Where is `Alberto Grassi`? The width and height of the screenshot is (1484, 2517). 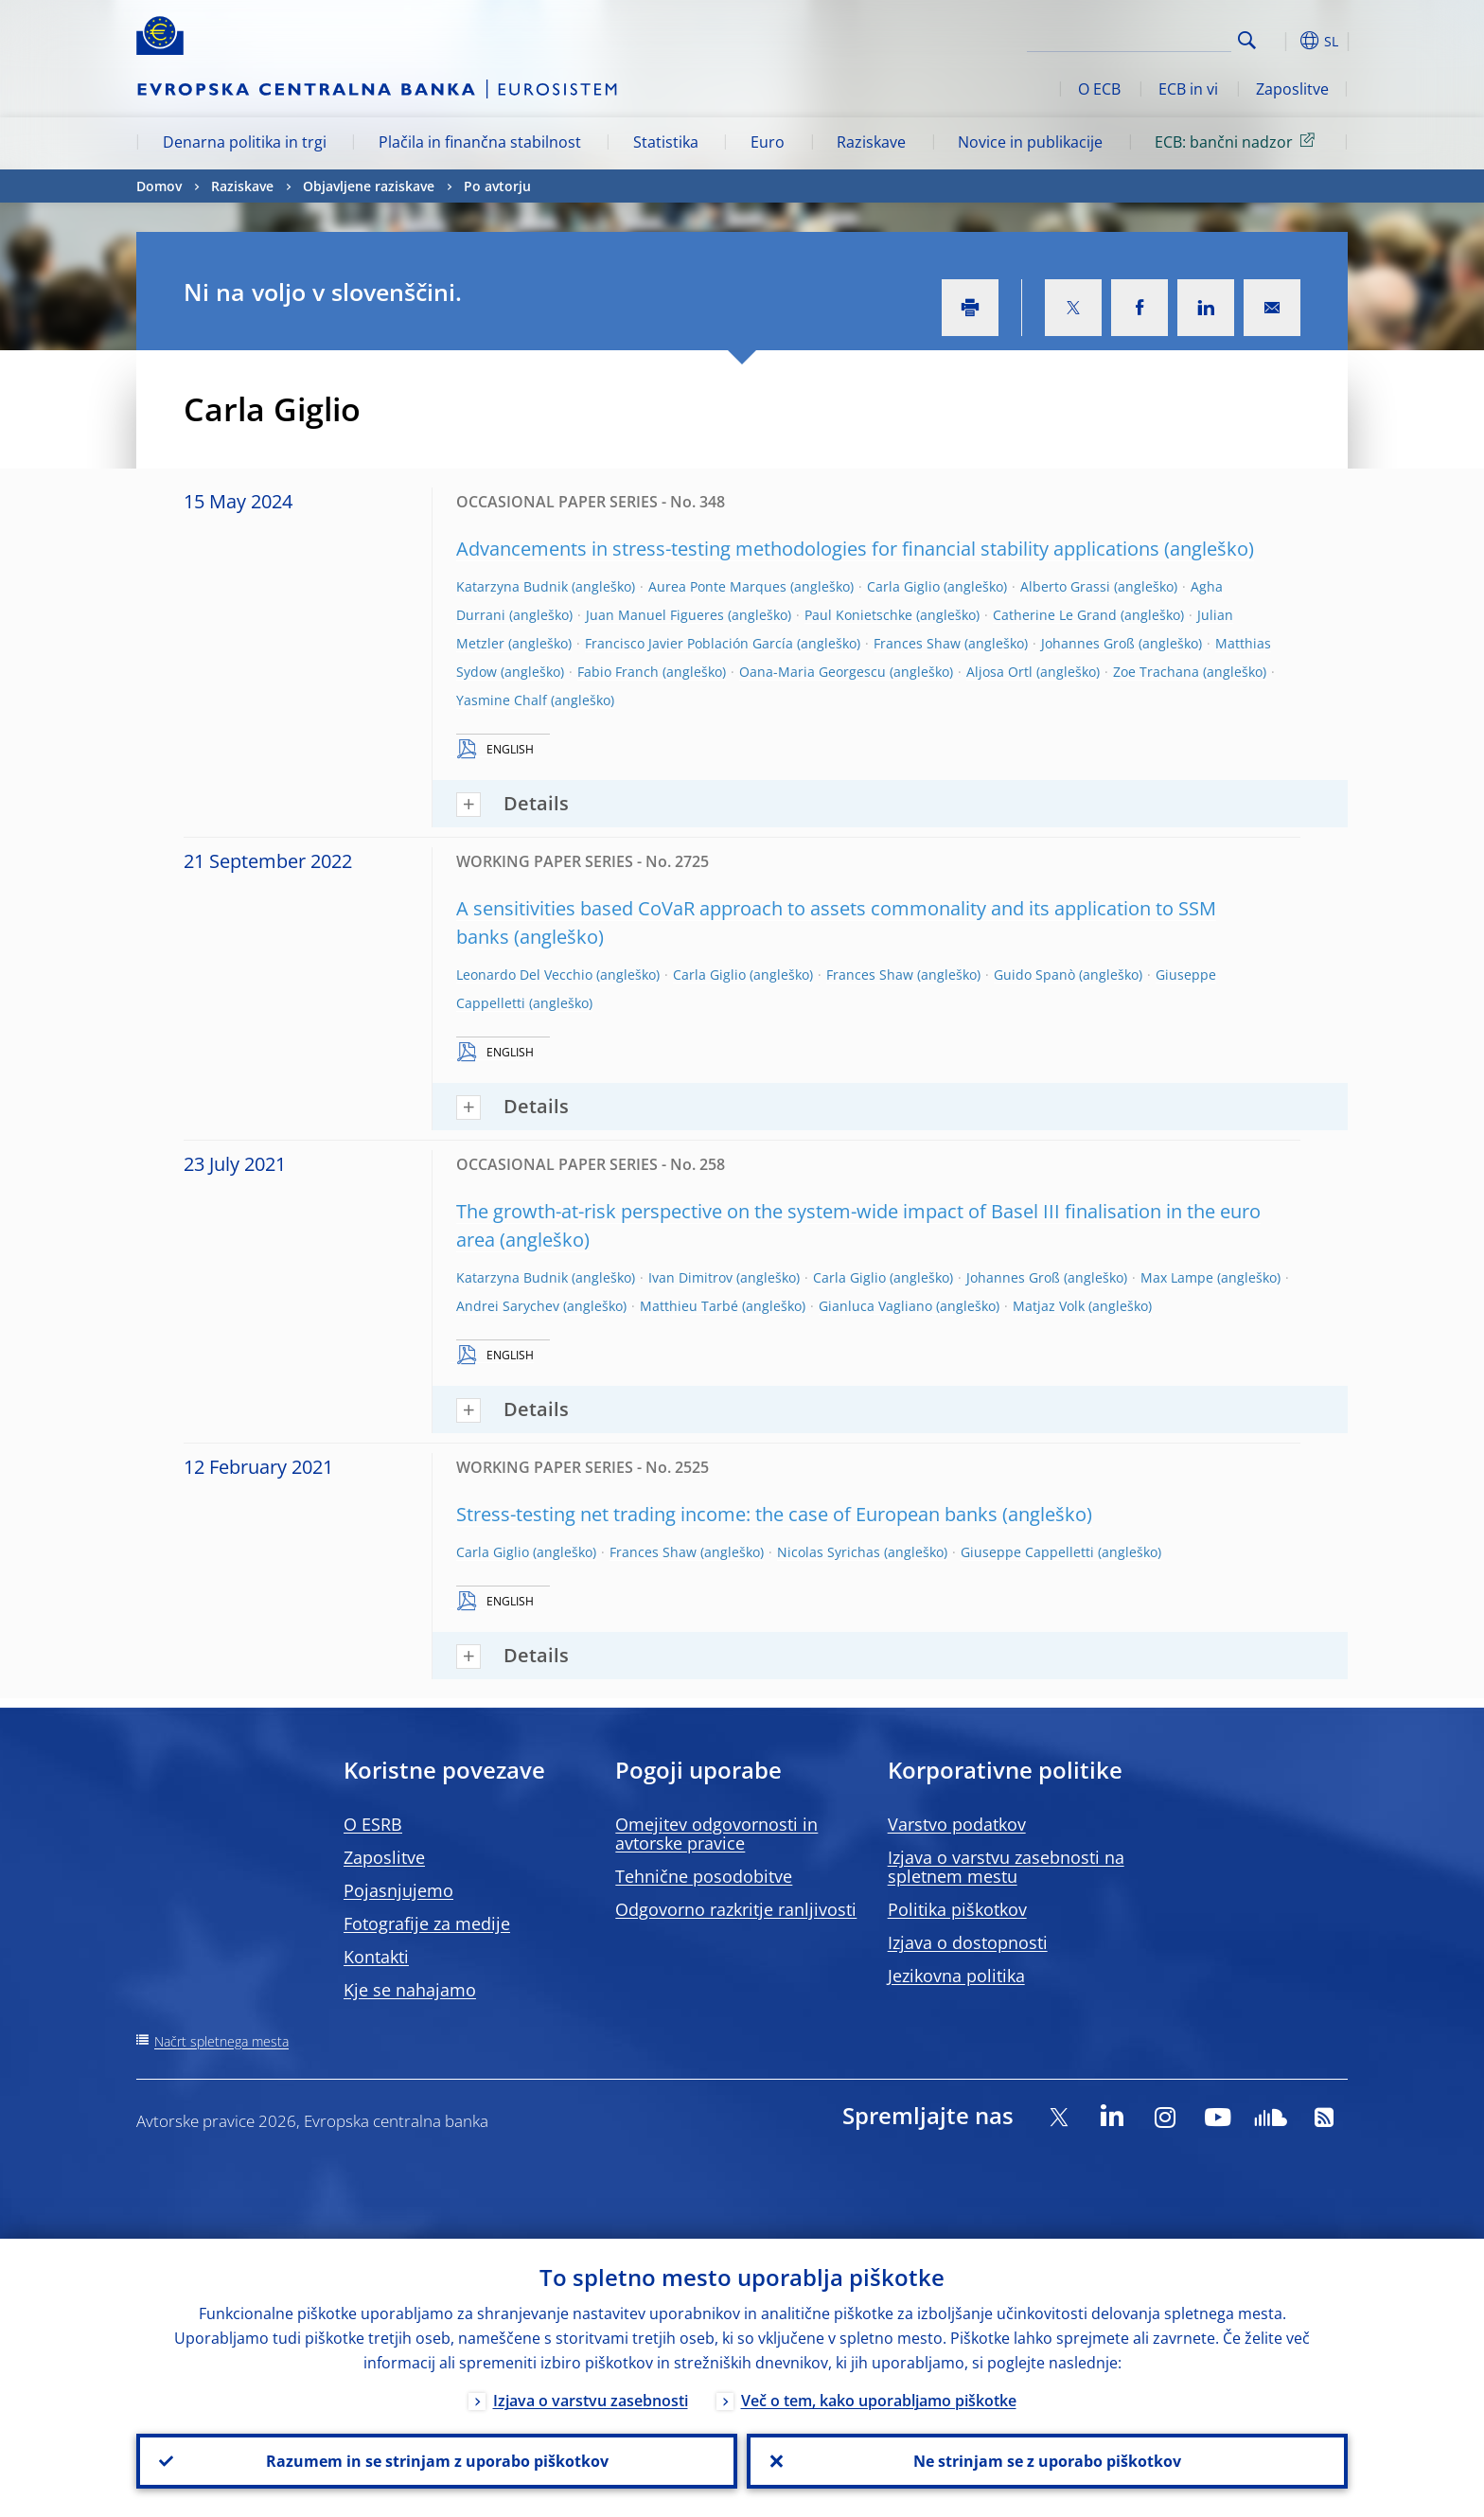 Alberto Grassi is located at coordinates (1065, 586).